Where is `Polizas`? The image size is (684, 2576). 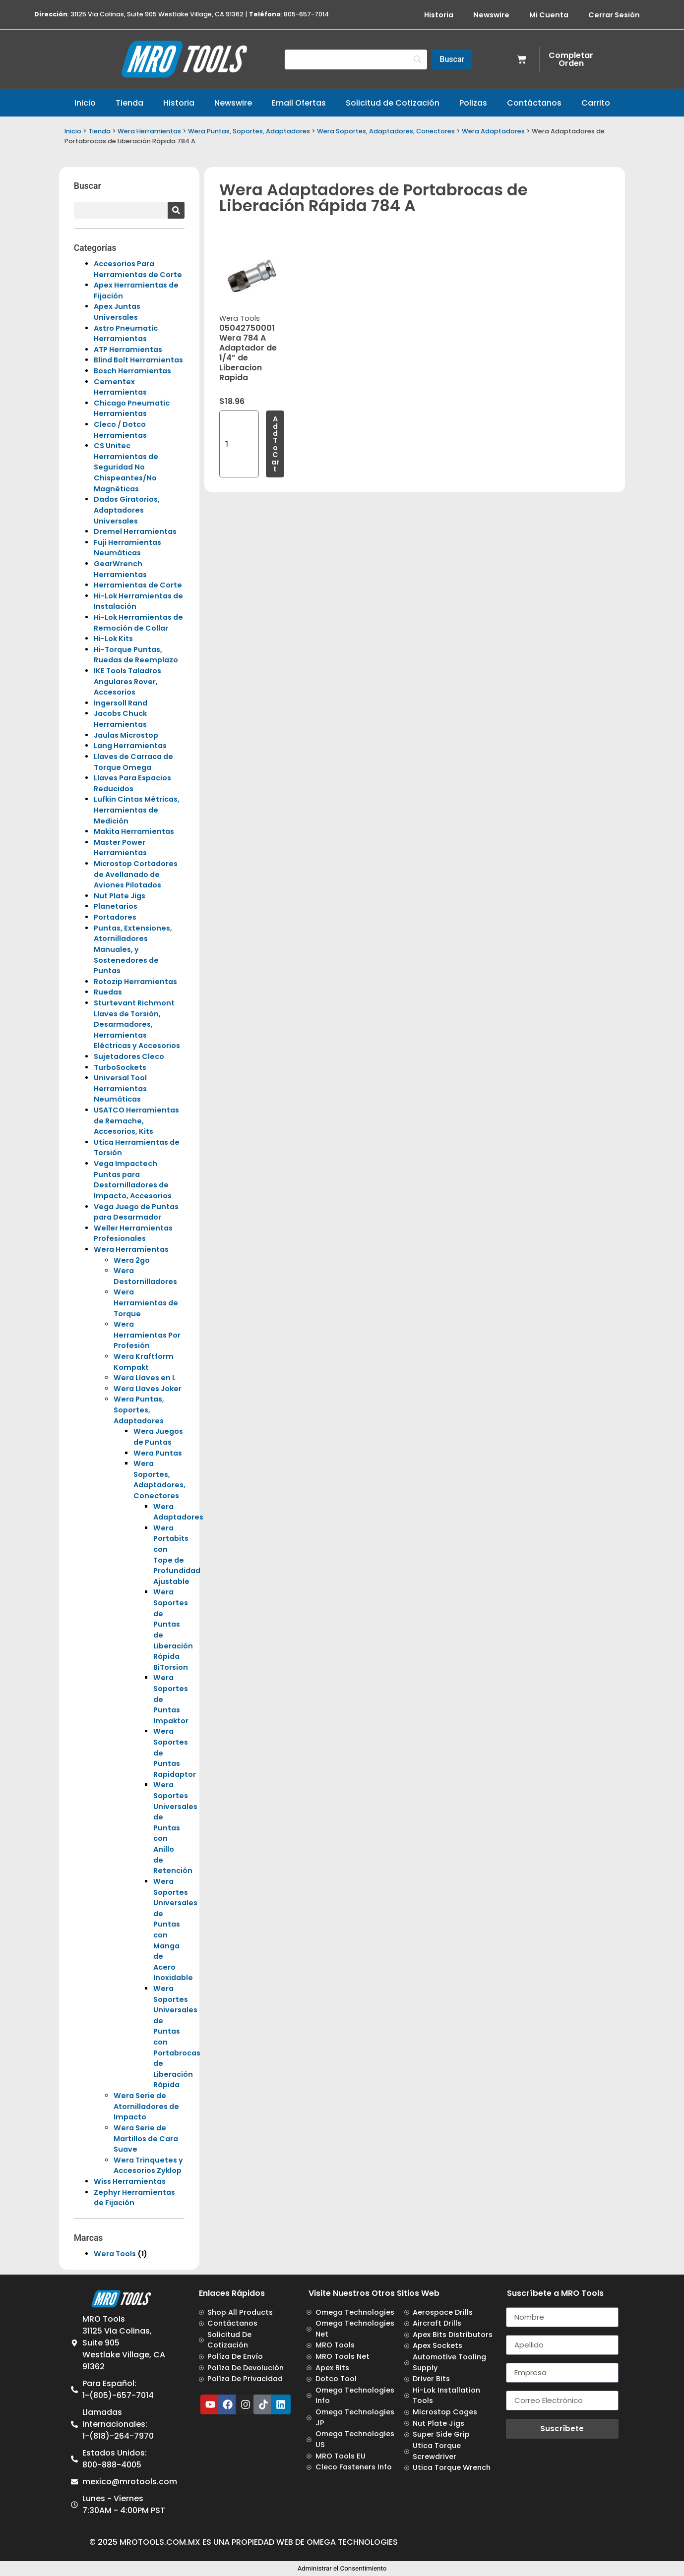
Polizas is located at coordinates (473, 103).